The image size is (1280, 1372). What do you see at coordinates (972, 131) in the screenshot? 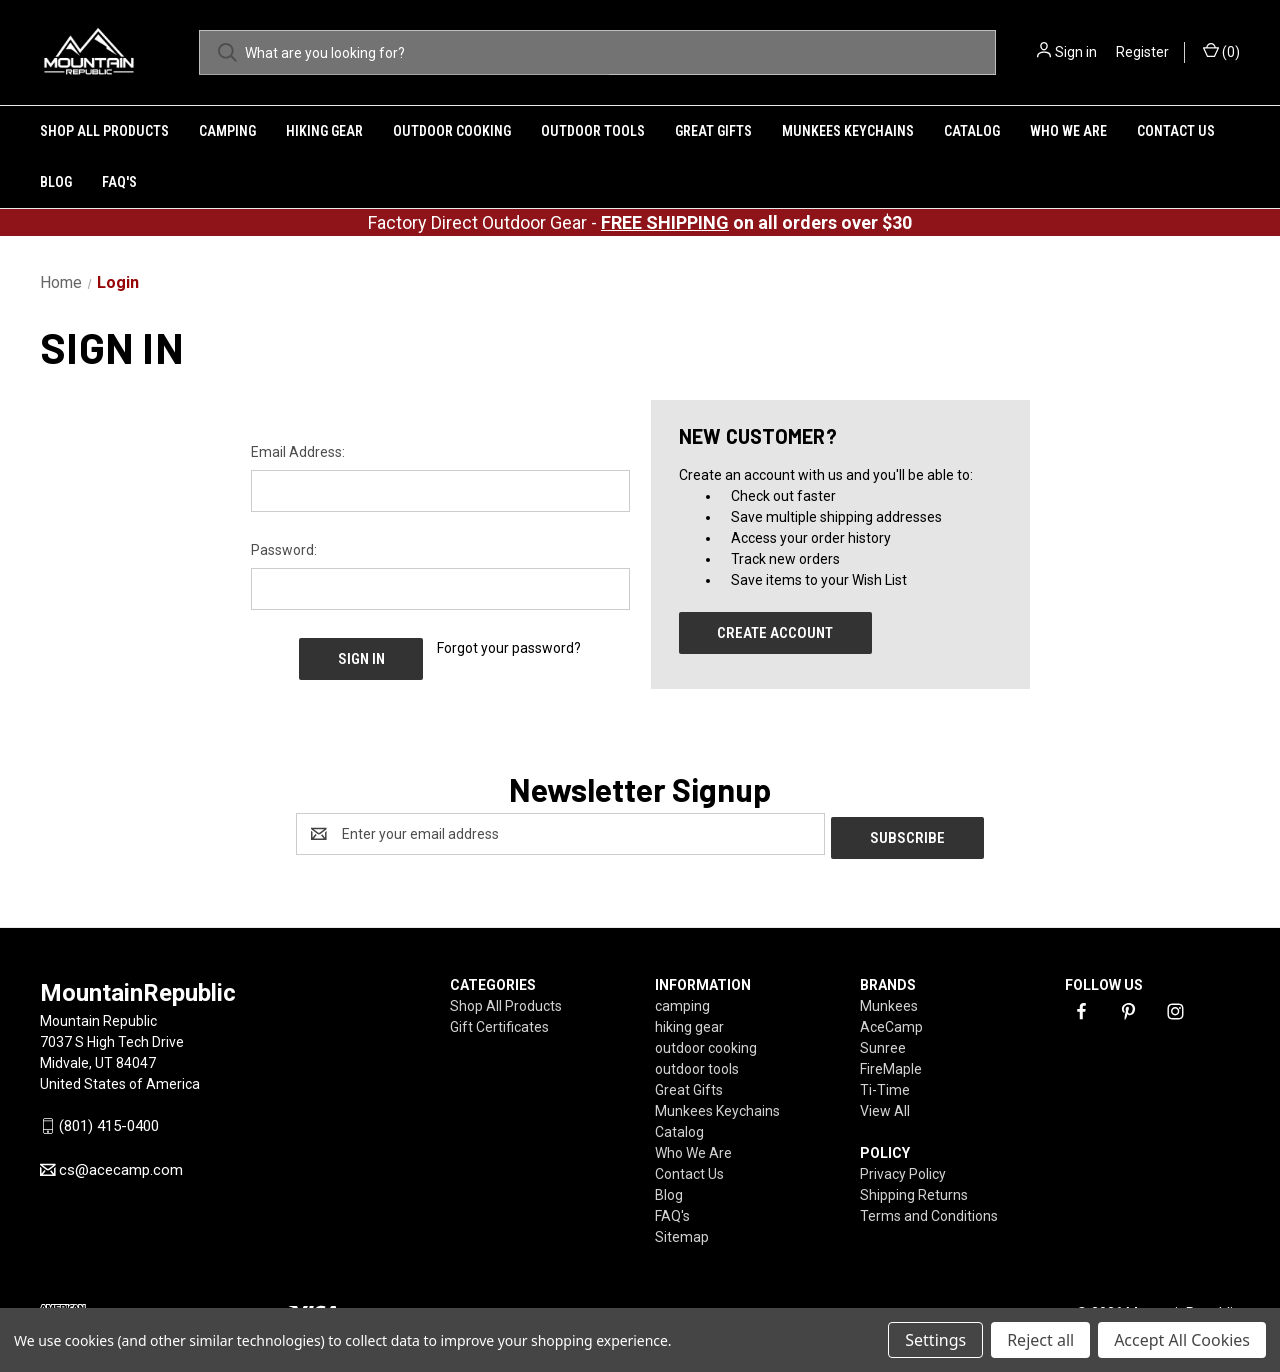
I see `Catalog` at bounding box center [972, 131].